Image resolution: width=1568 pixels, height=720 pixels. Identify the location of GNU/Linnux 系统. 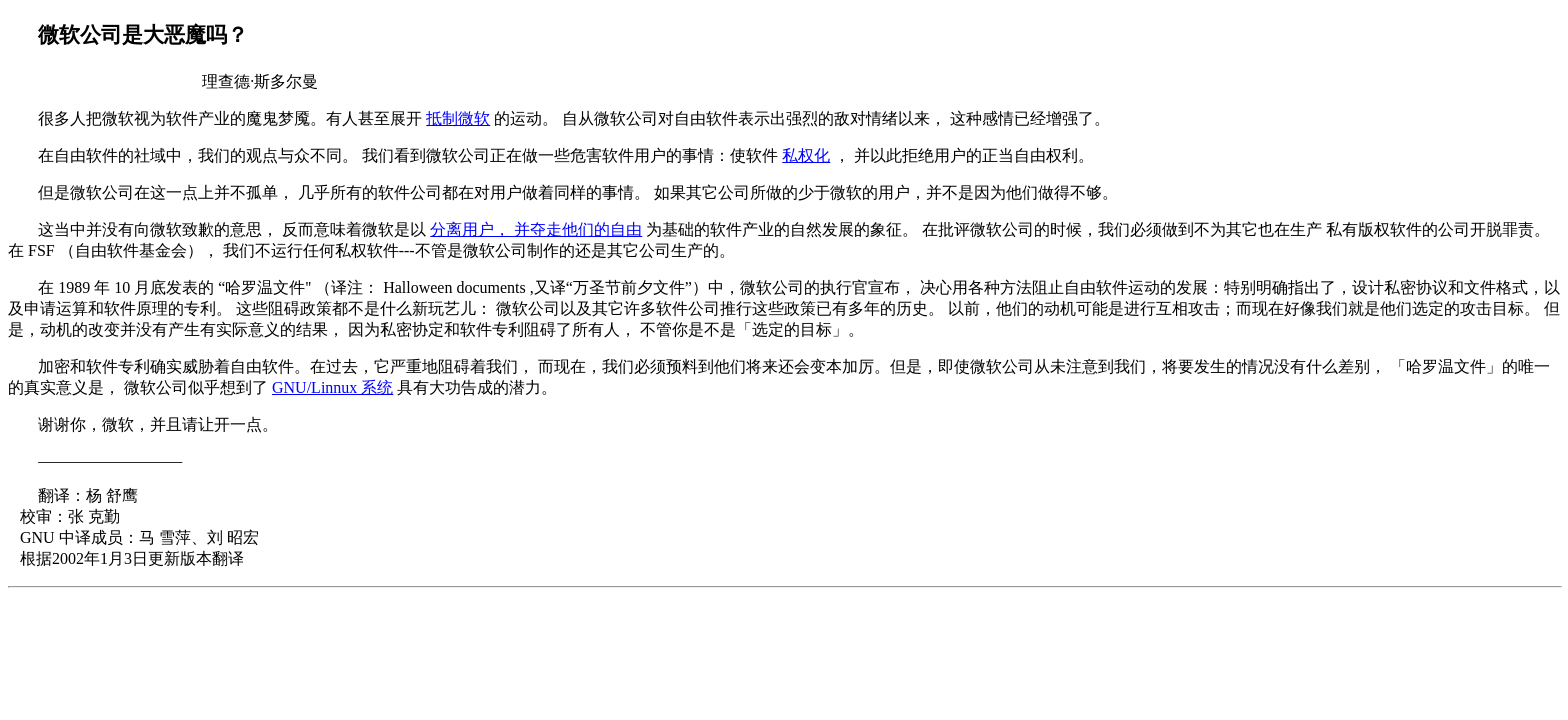
(332, 387).